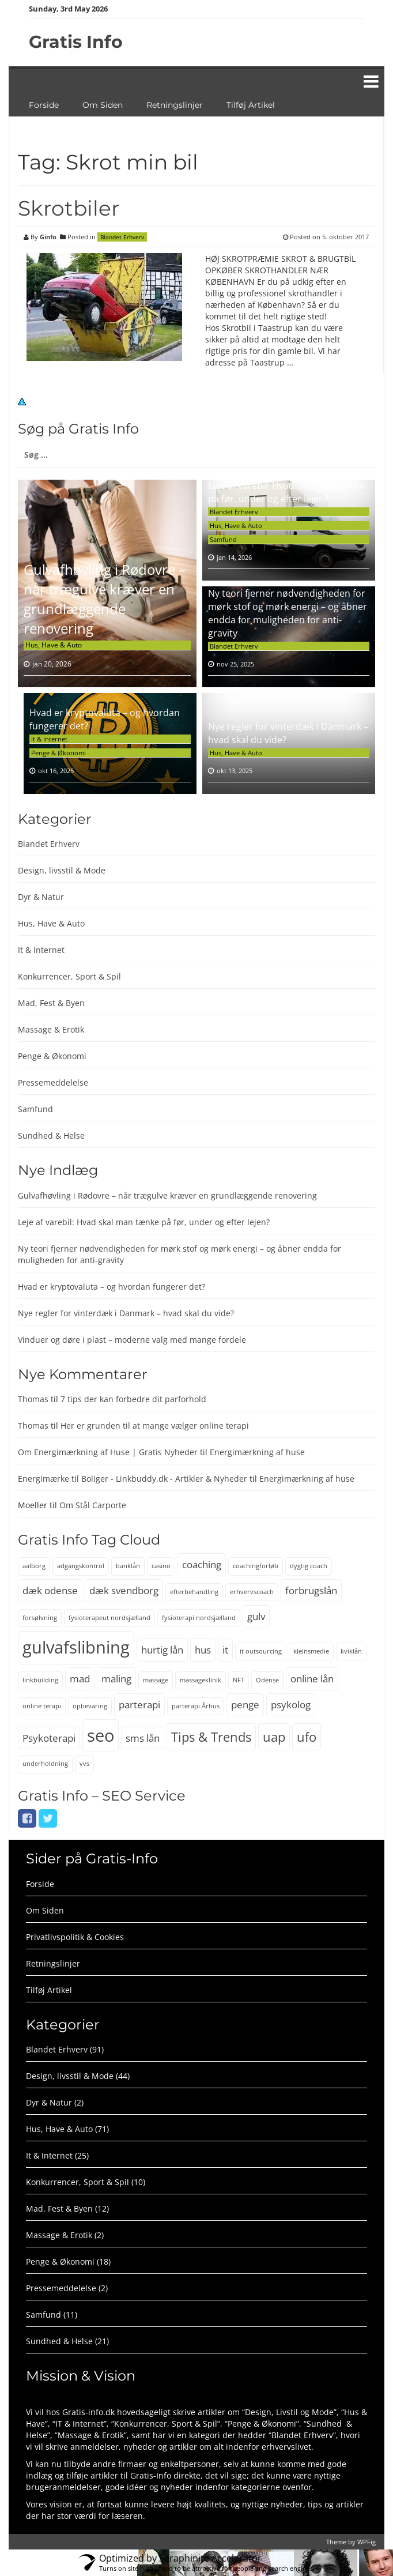 The height and width of the screenshot is (2576, 393). Describe the element at coordinates (75, 1936) in the screenshot. I see `Privatlivspolitik & Cookies` at that location.